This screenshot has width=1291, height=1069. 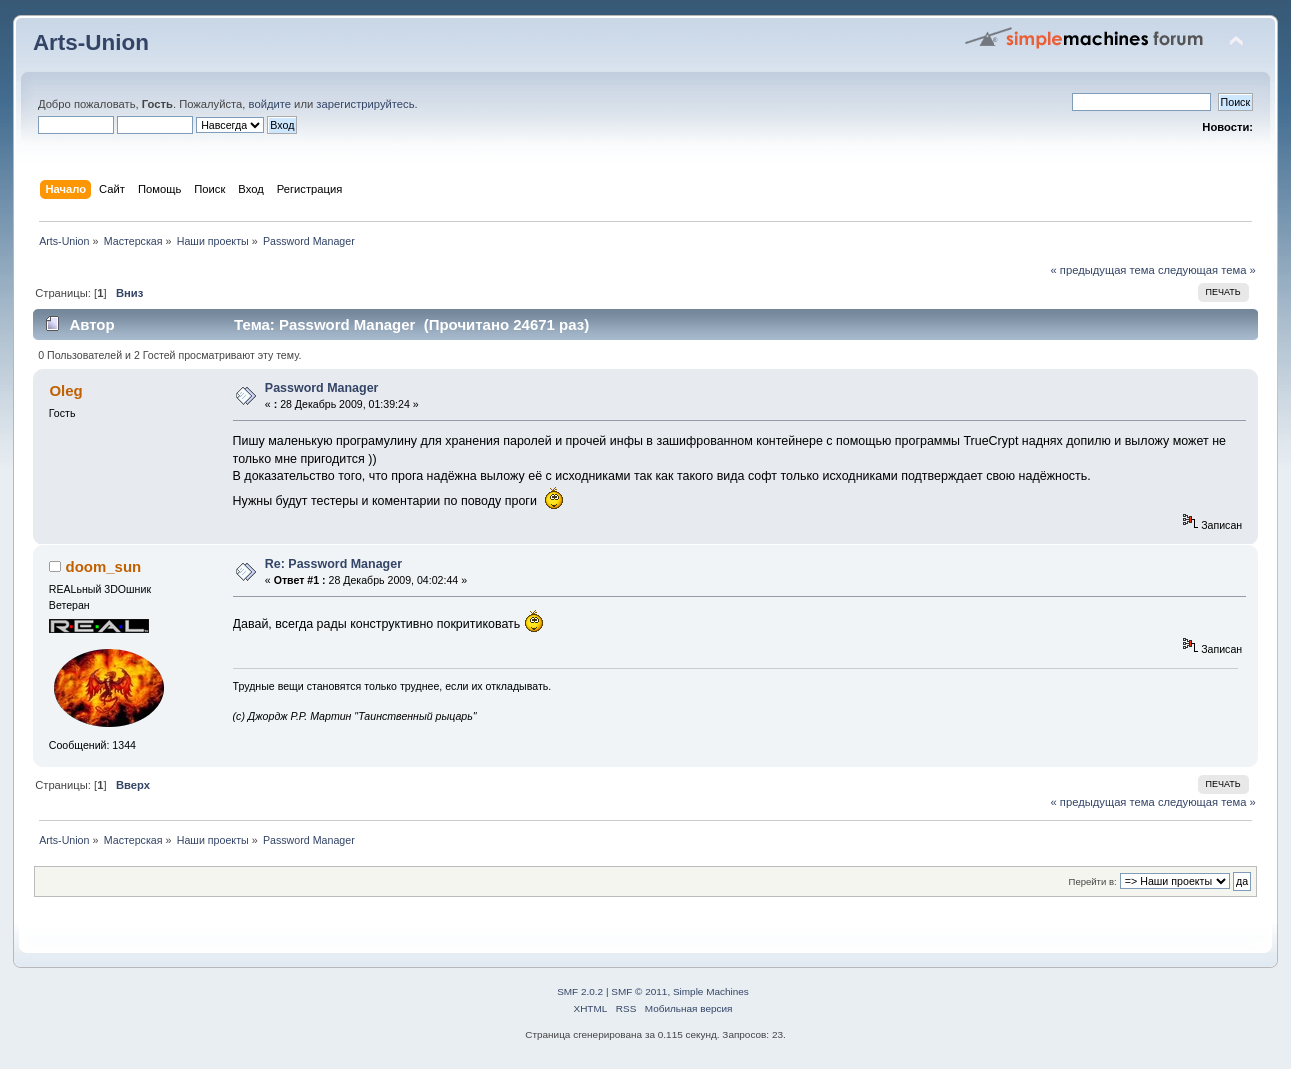 What do you see at coordinates (1102, 270) in the screenshot?
I see `« предыдущая тема` at bounding box center [1102, 270].